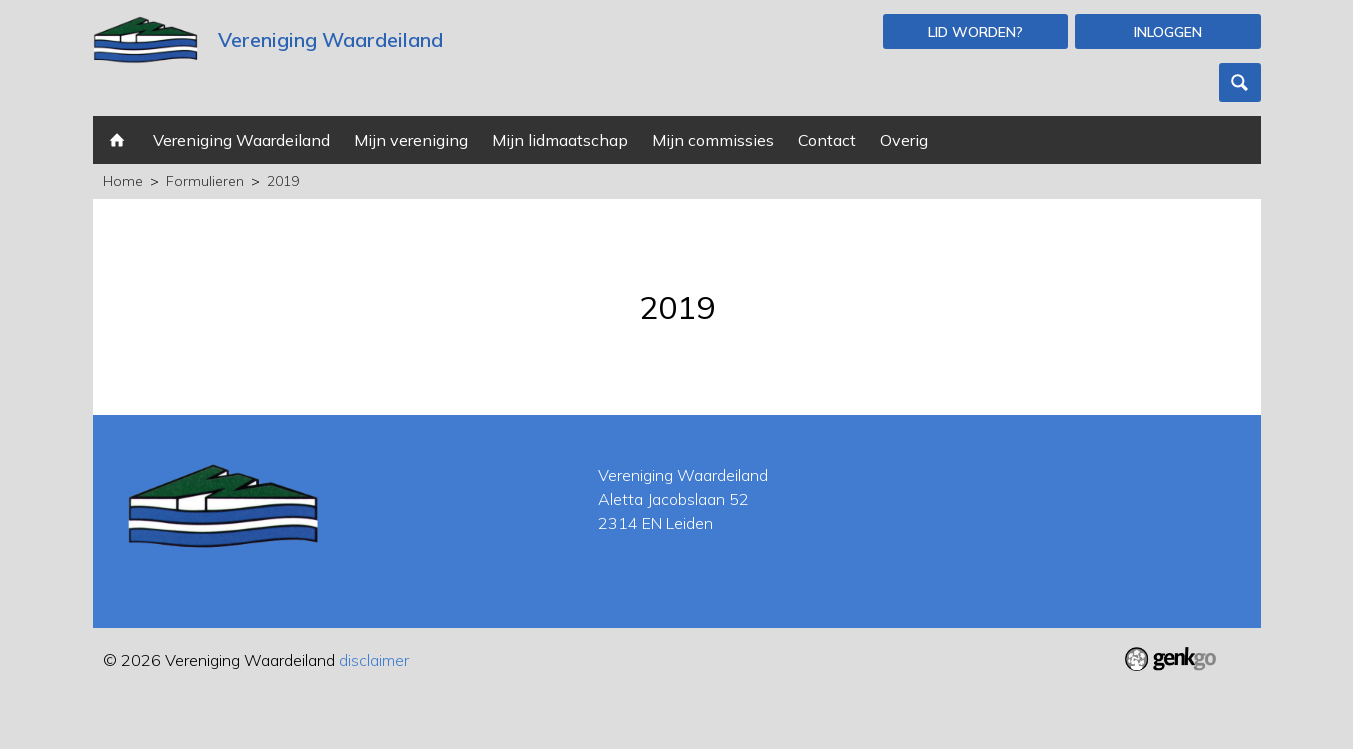 Image resolution: width=1353 pixels, height=749 pixels. Describe the element at coordinates (283, 181) in the screenshot. I see `2019` at that location.